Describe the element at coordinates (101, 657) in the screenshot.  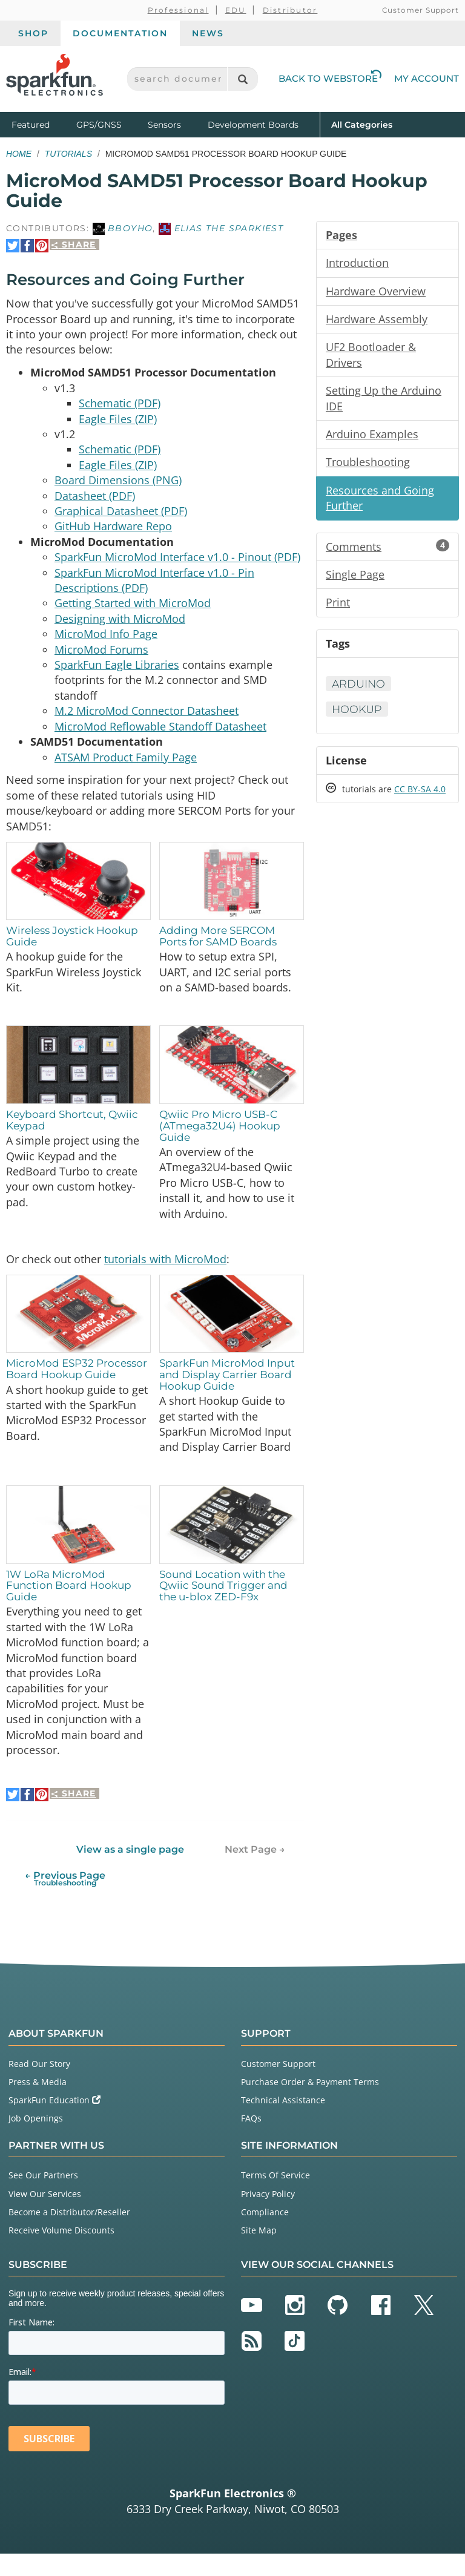
I see `MicroMod Forums` at that location.